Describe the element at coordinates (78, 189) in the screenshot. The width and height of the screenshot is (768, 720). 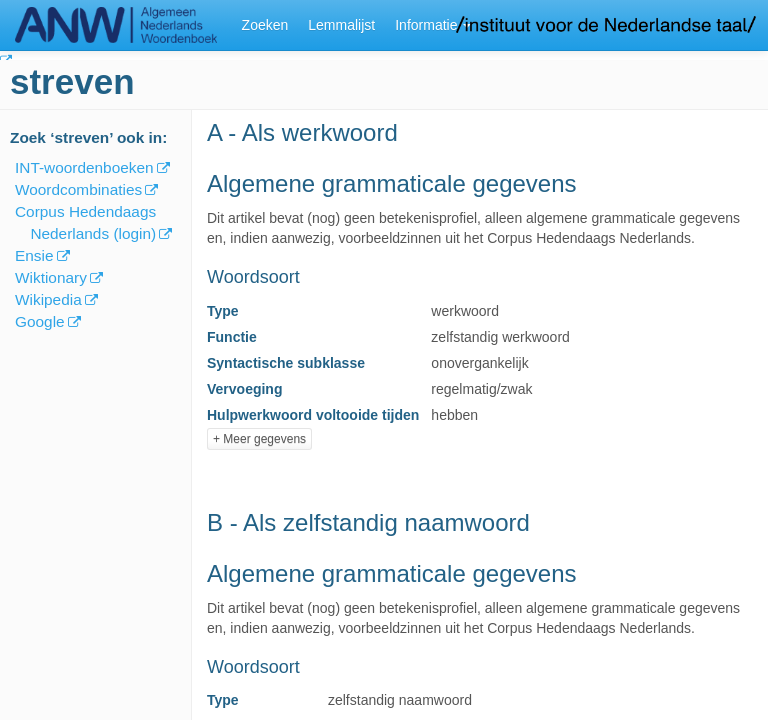
I see `Woordcombinaties` at that location.